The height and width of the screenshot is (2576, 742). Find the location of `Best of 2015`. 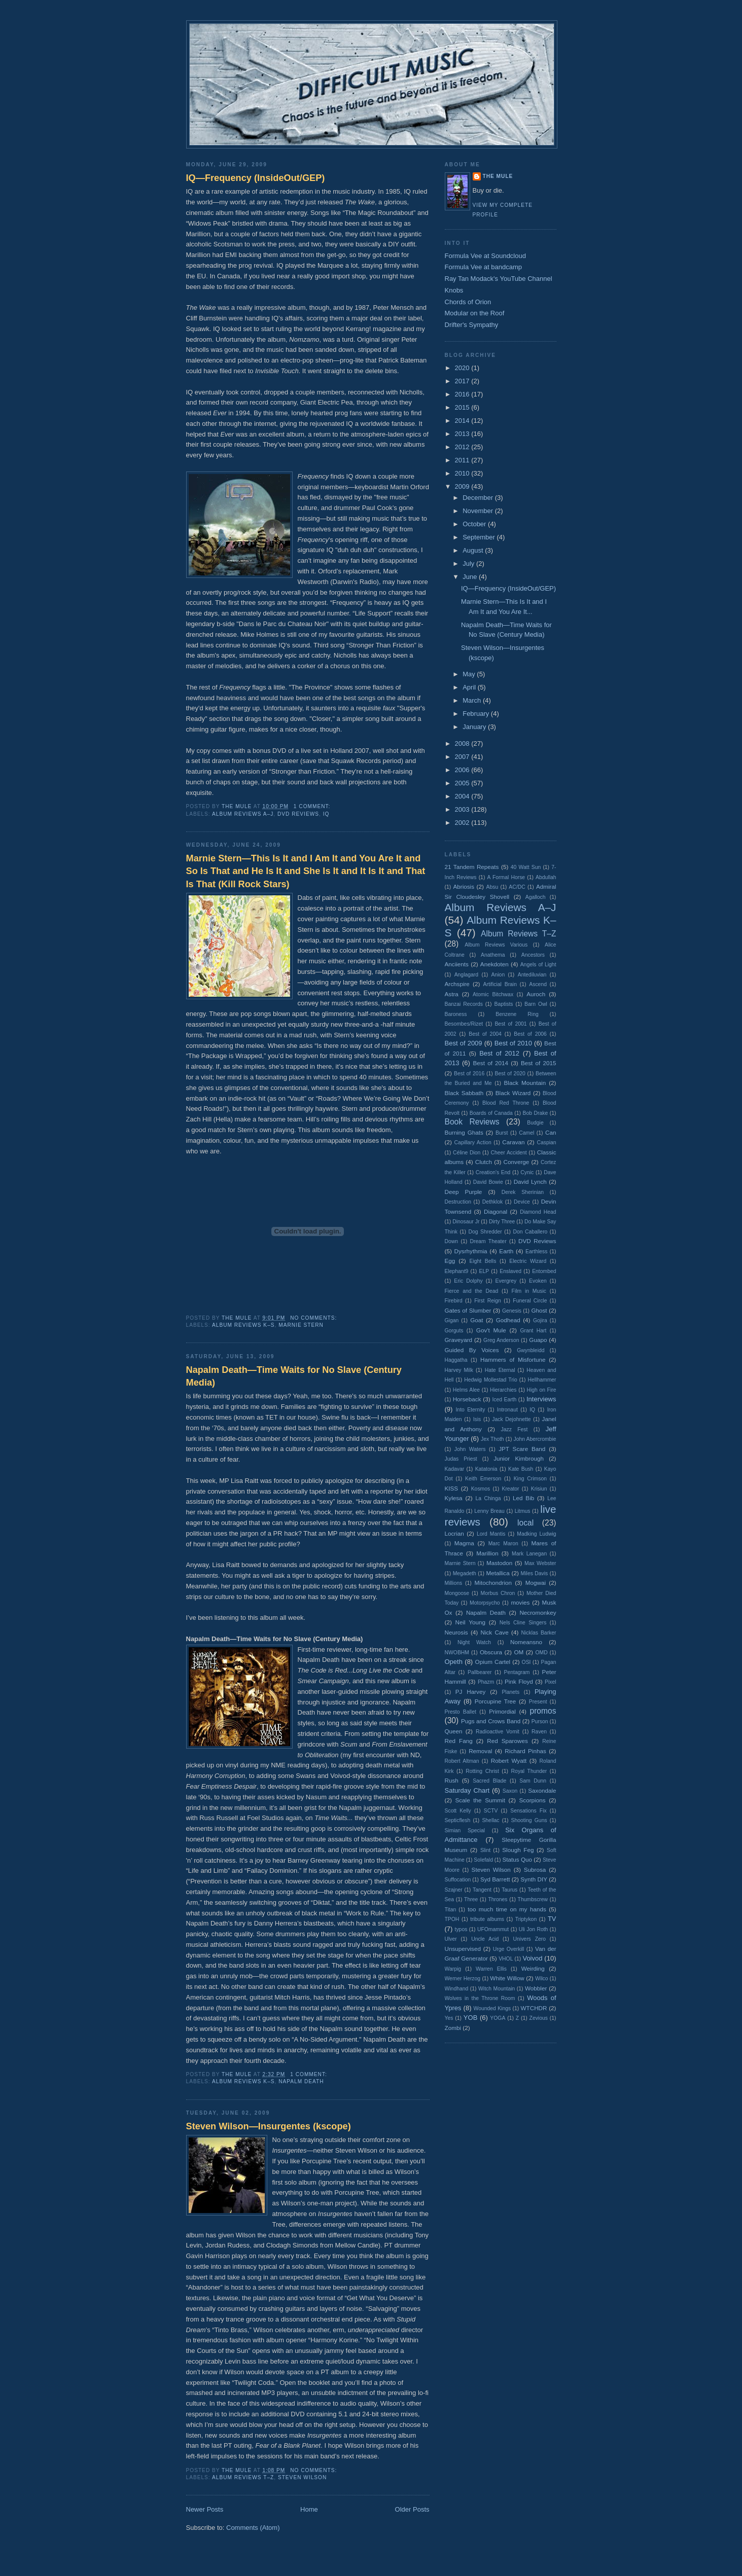

Best of 2015 is located at coordinates (538, 1063).